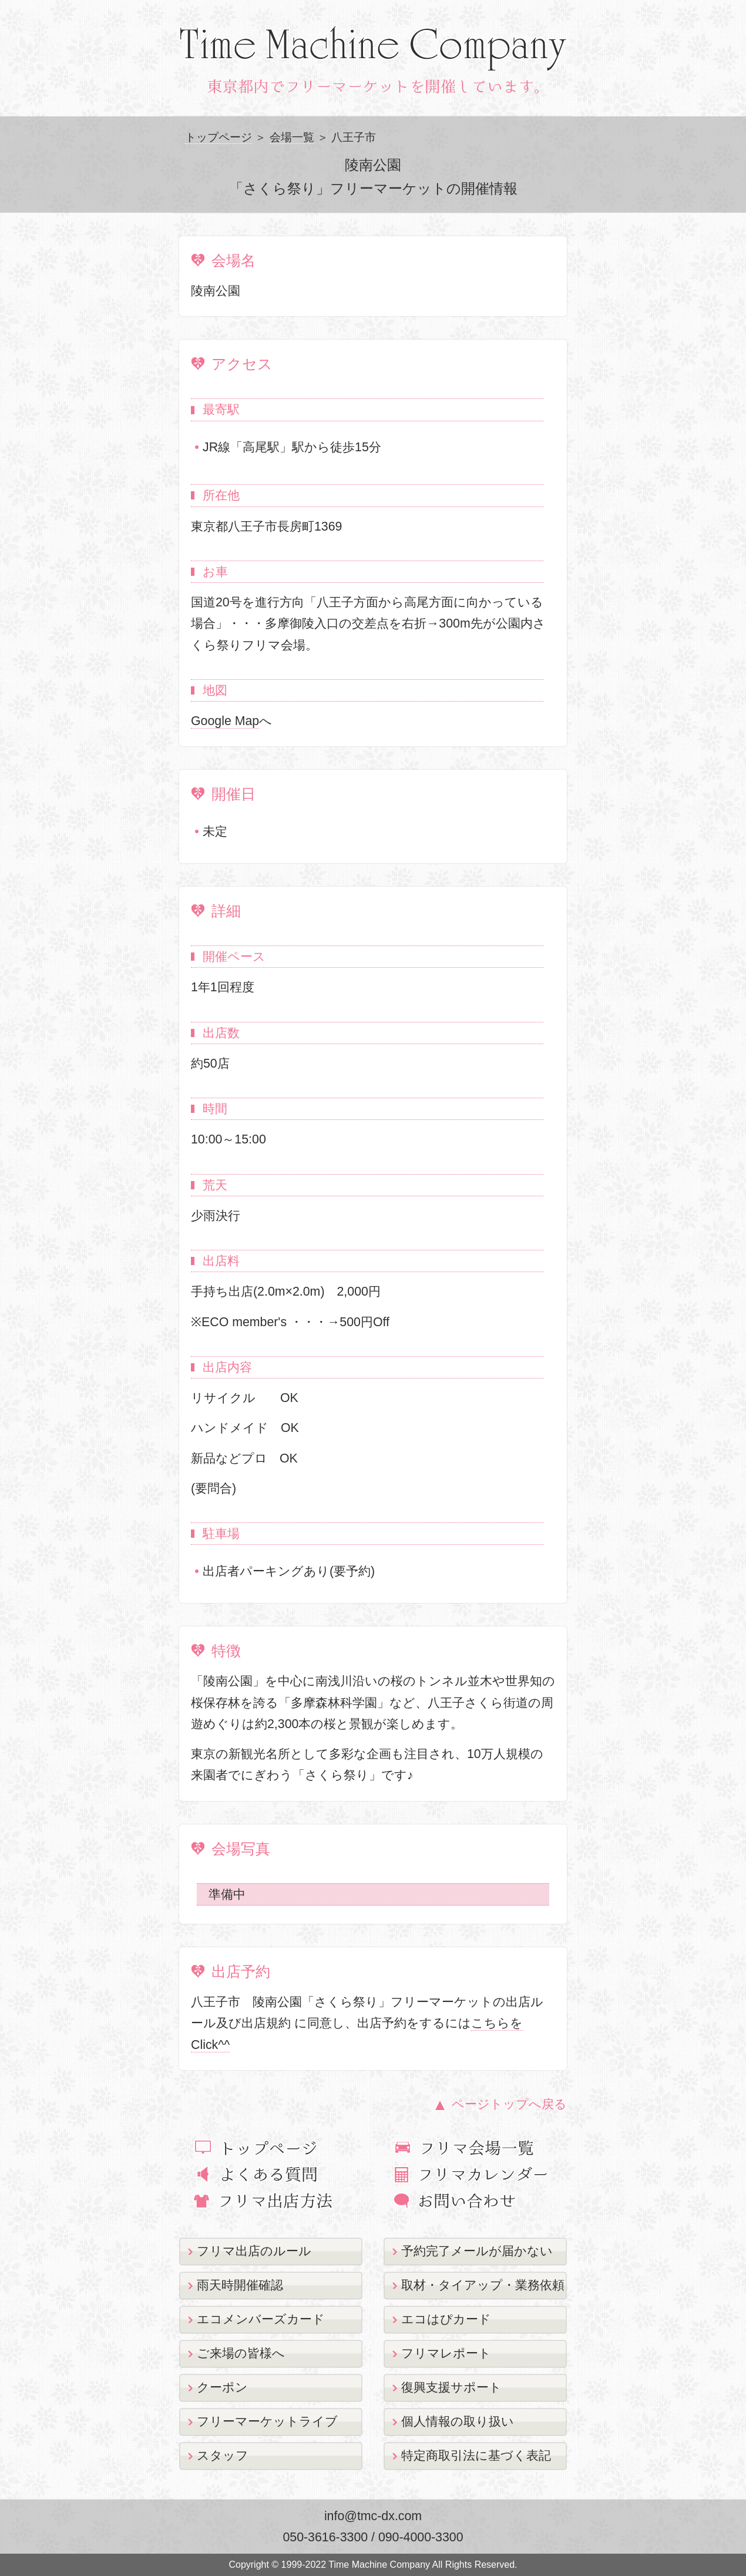  Describe the element at coordinates (254, 2251) in the screenshot. I see `フリマ出店のルール` at that location.